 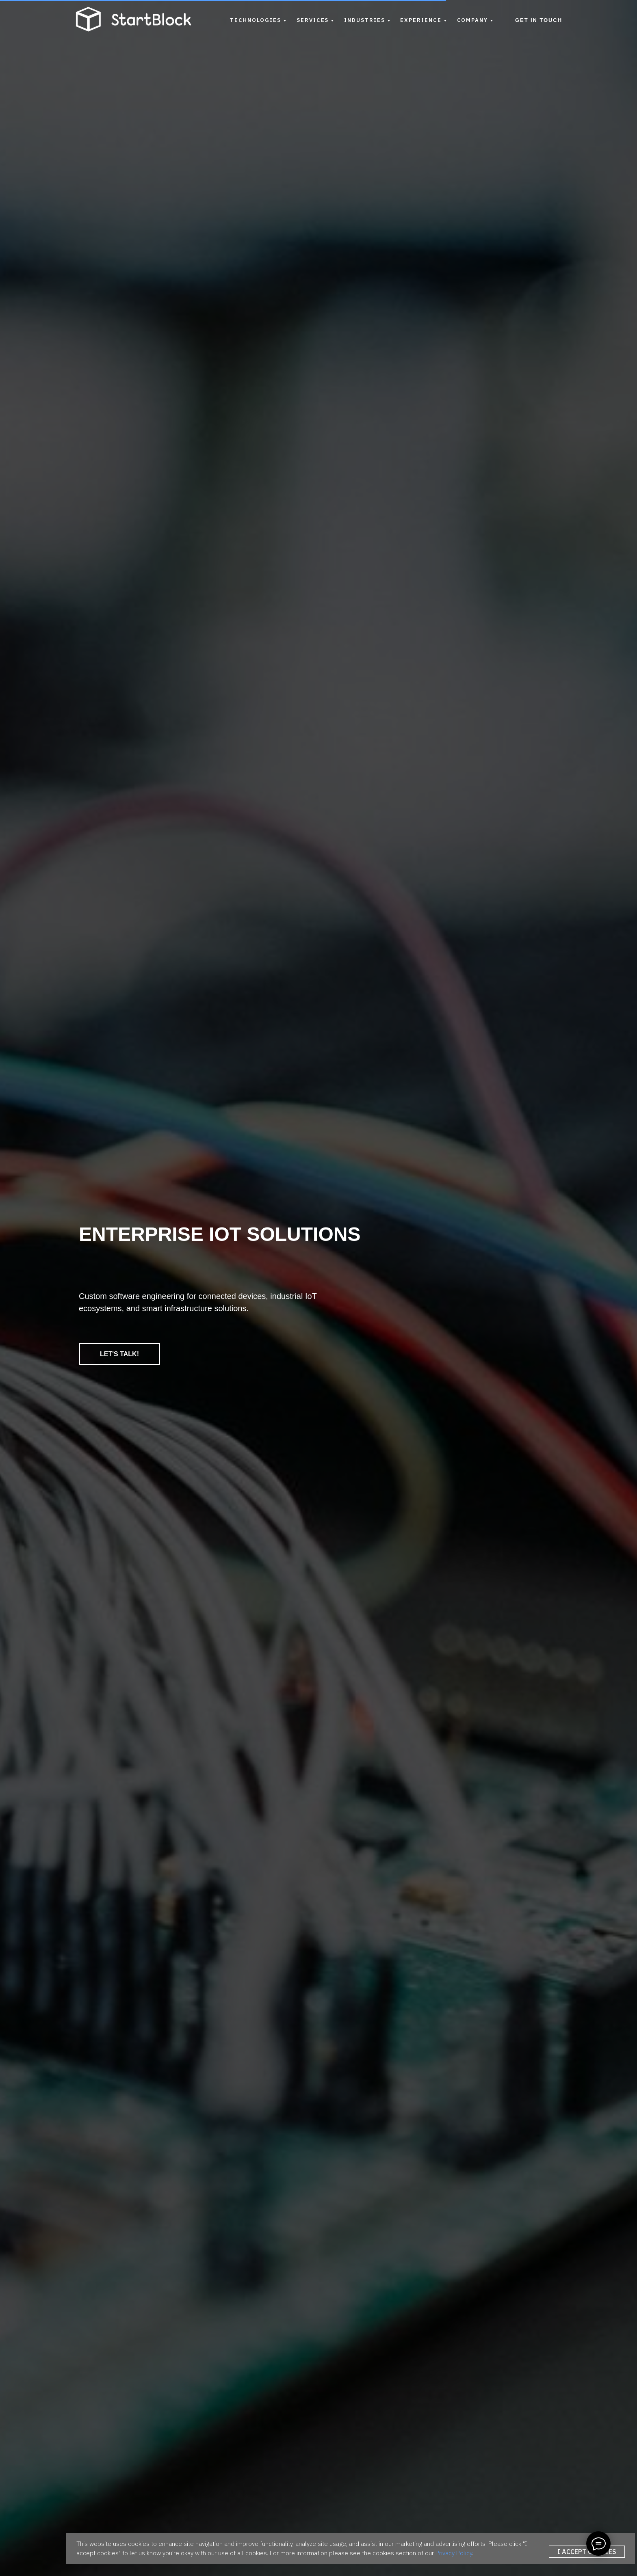 I want to click on Get in Touch, so click(x=538, y=20).